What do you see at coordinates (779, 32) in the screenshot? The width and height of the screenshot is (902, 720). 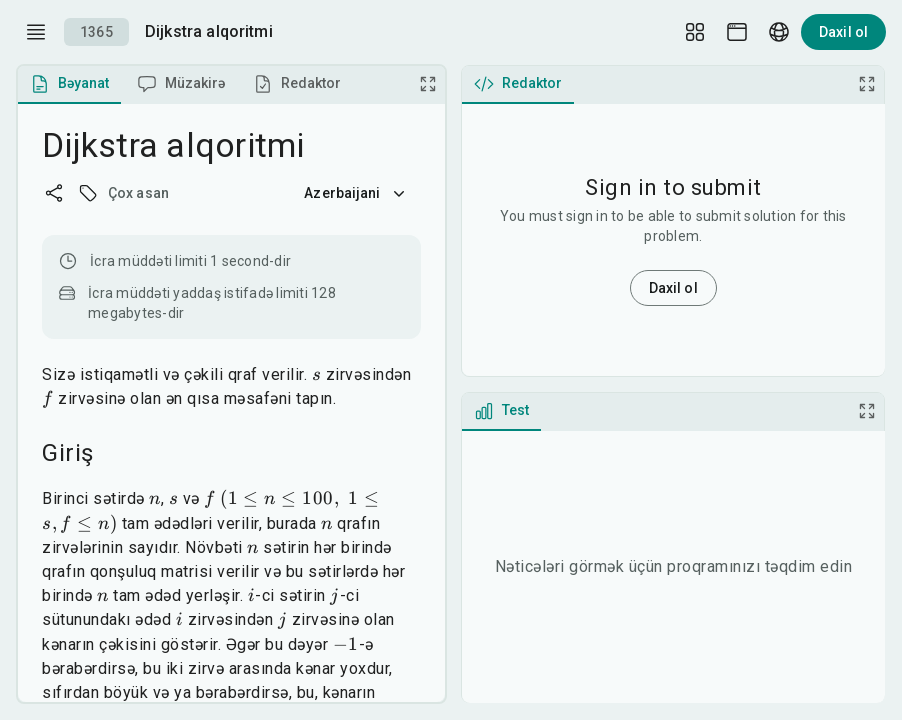 I see `[Language picker]` at bounding box center [779, 32].